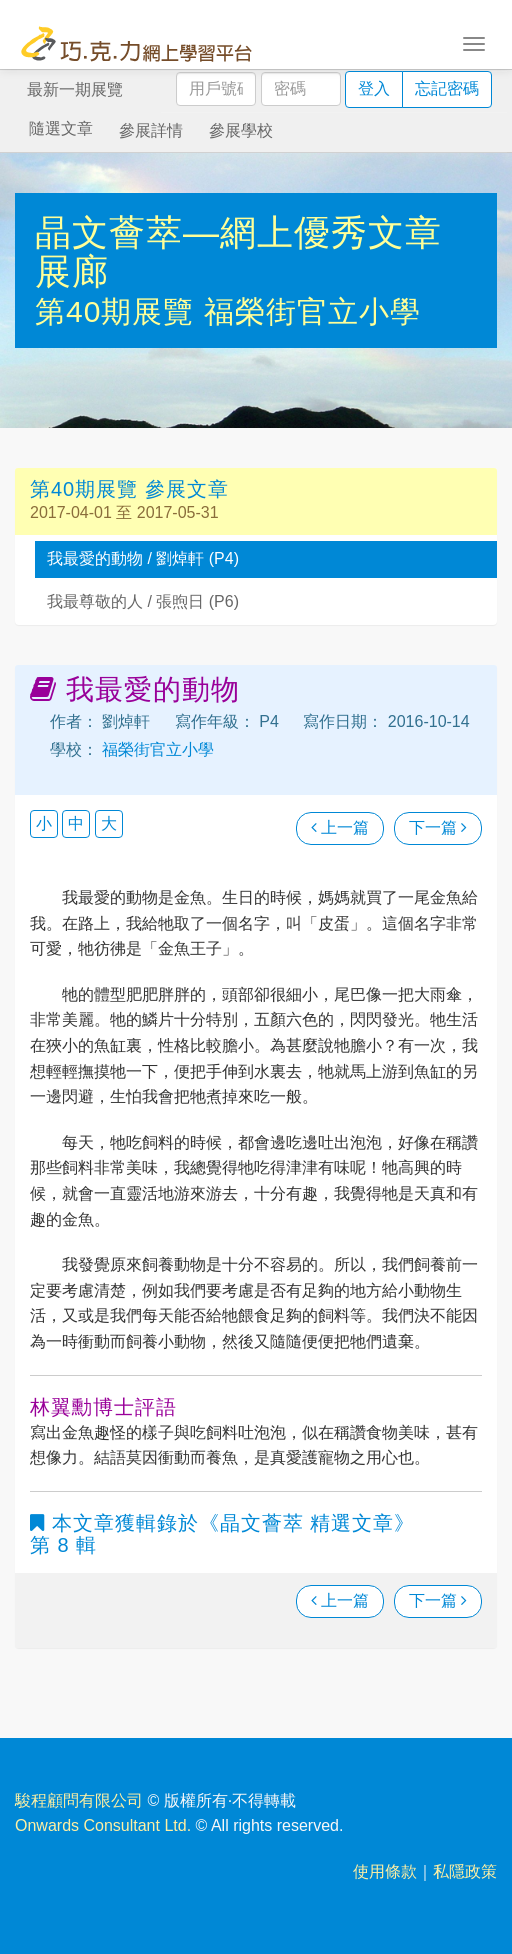 Image resolution: width=512 pixels, height=1954 pixels. Describe the element at coordinates (340, 827) in the screenshot. I see `上一篇 [瀏覽上一篇文章]` at that location.